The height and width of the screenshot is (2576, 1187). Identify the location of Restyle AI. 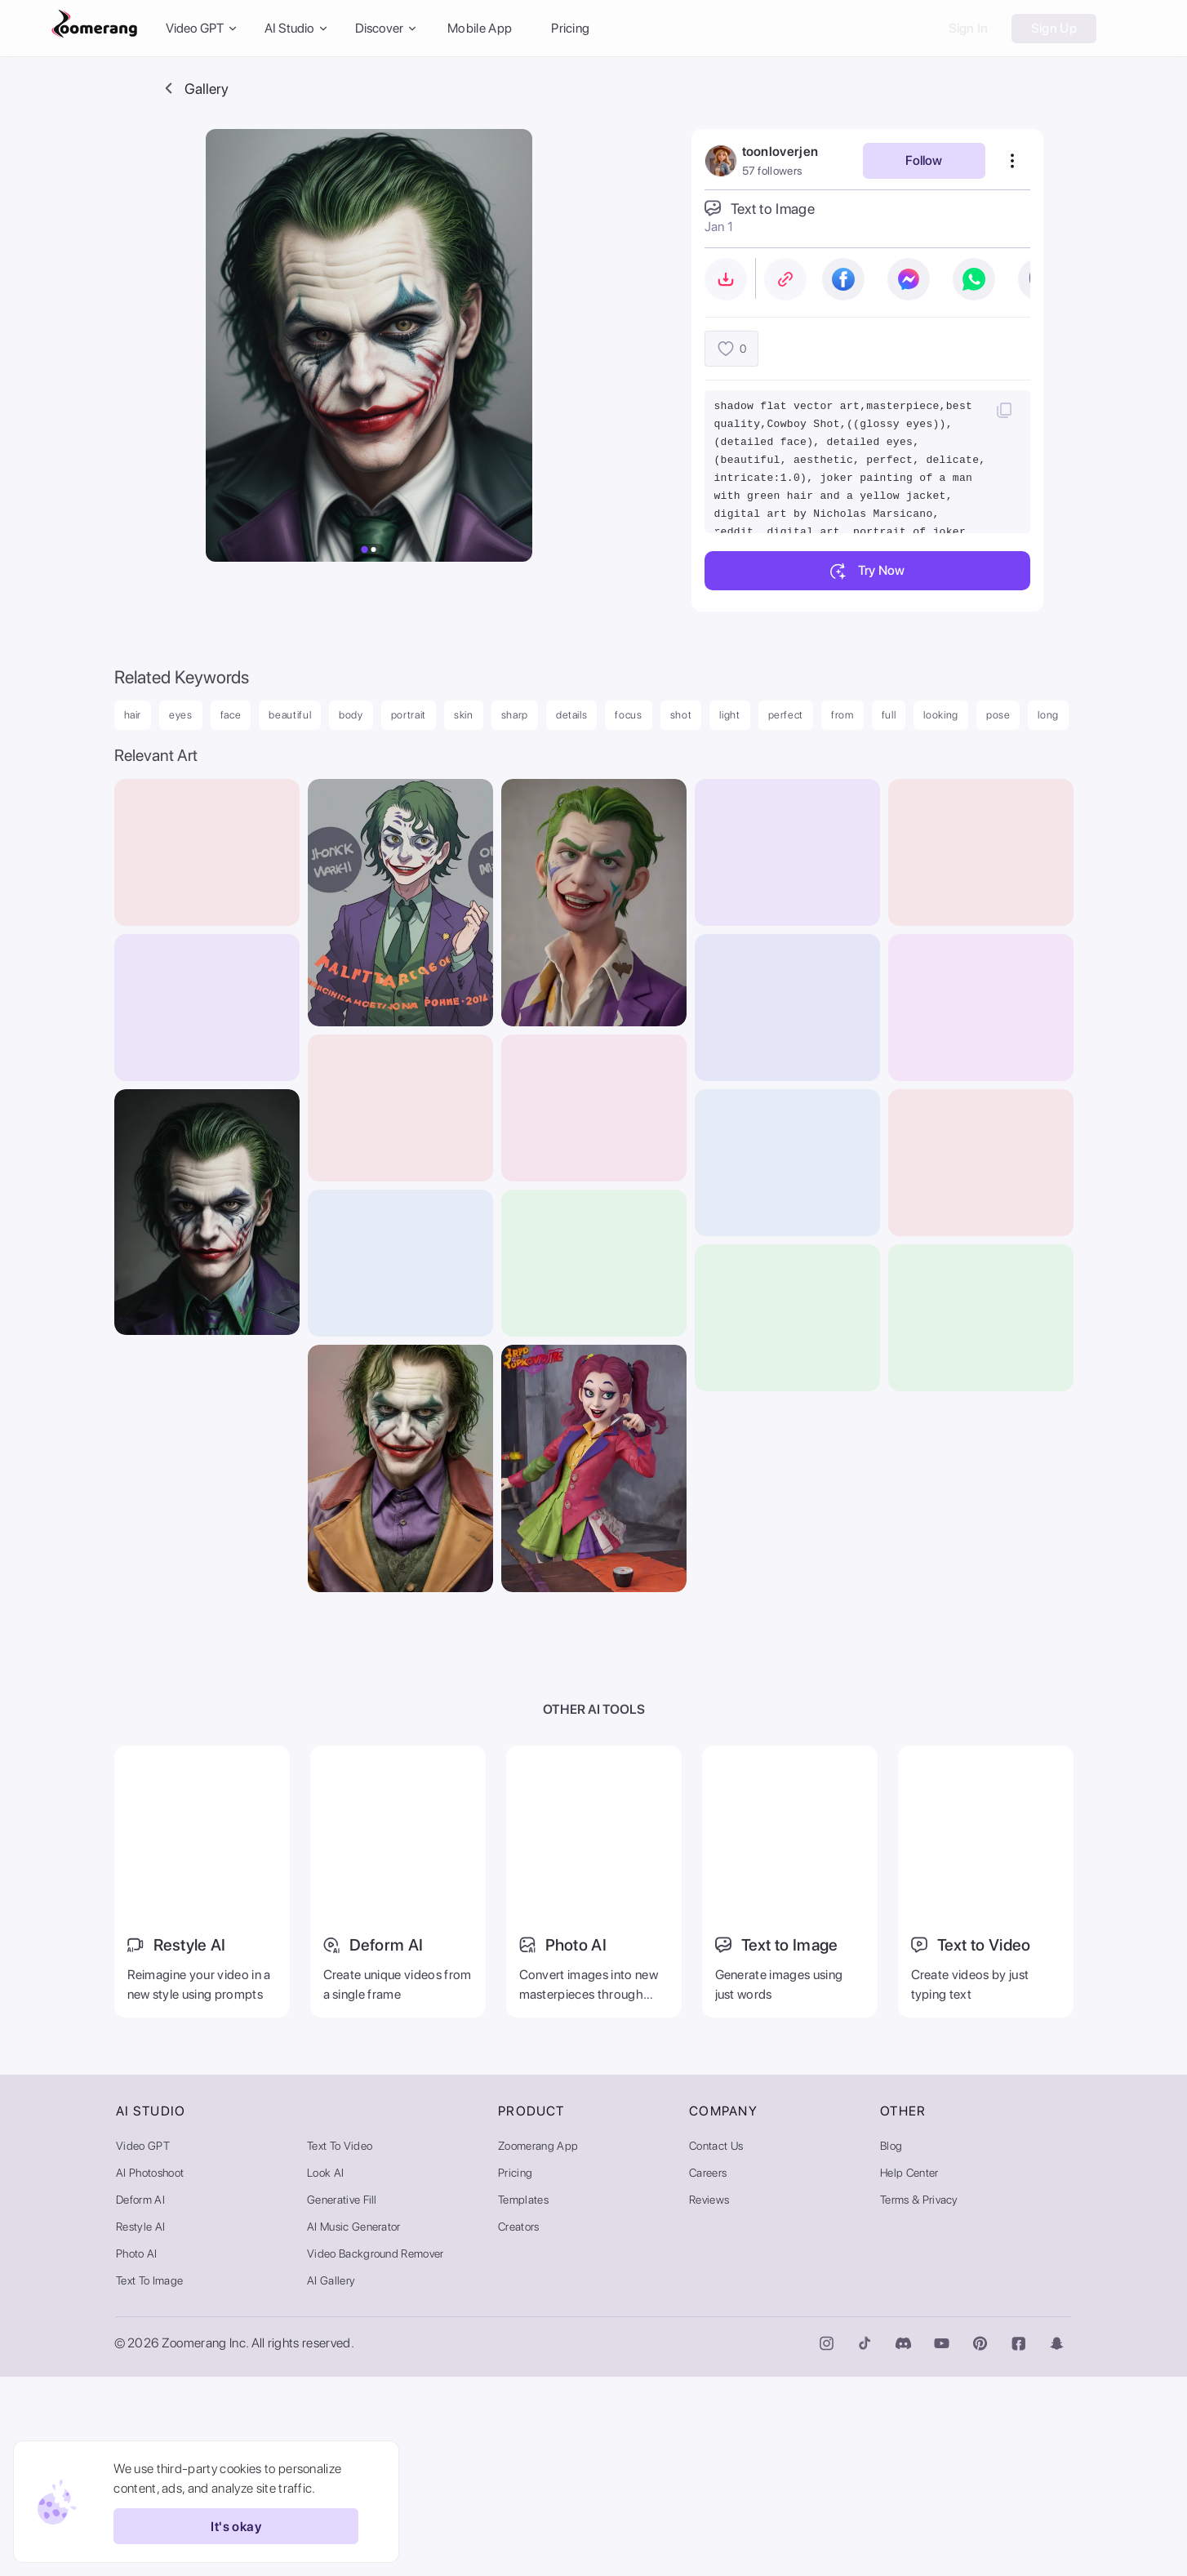
(140, 2425).